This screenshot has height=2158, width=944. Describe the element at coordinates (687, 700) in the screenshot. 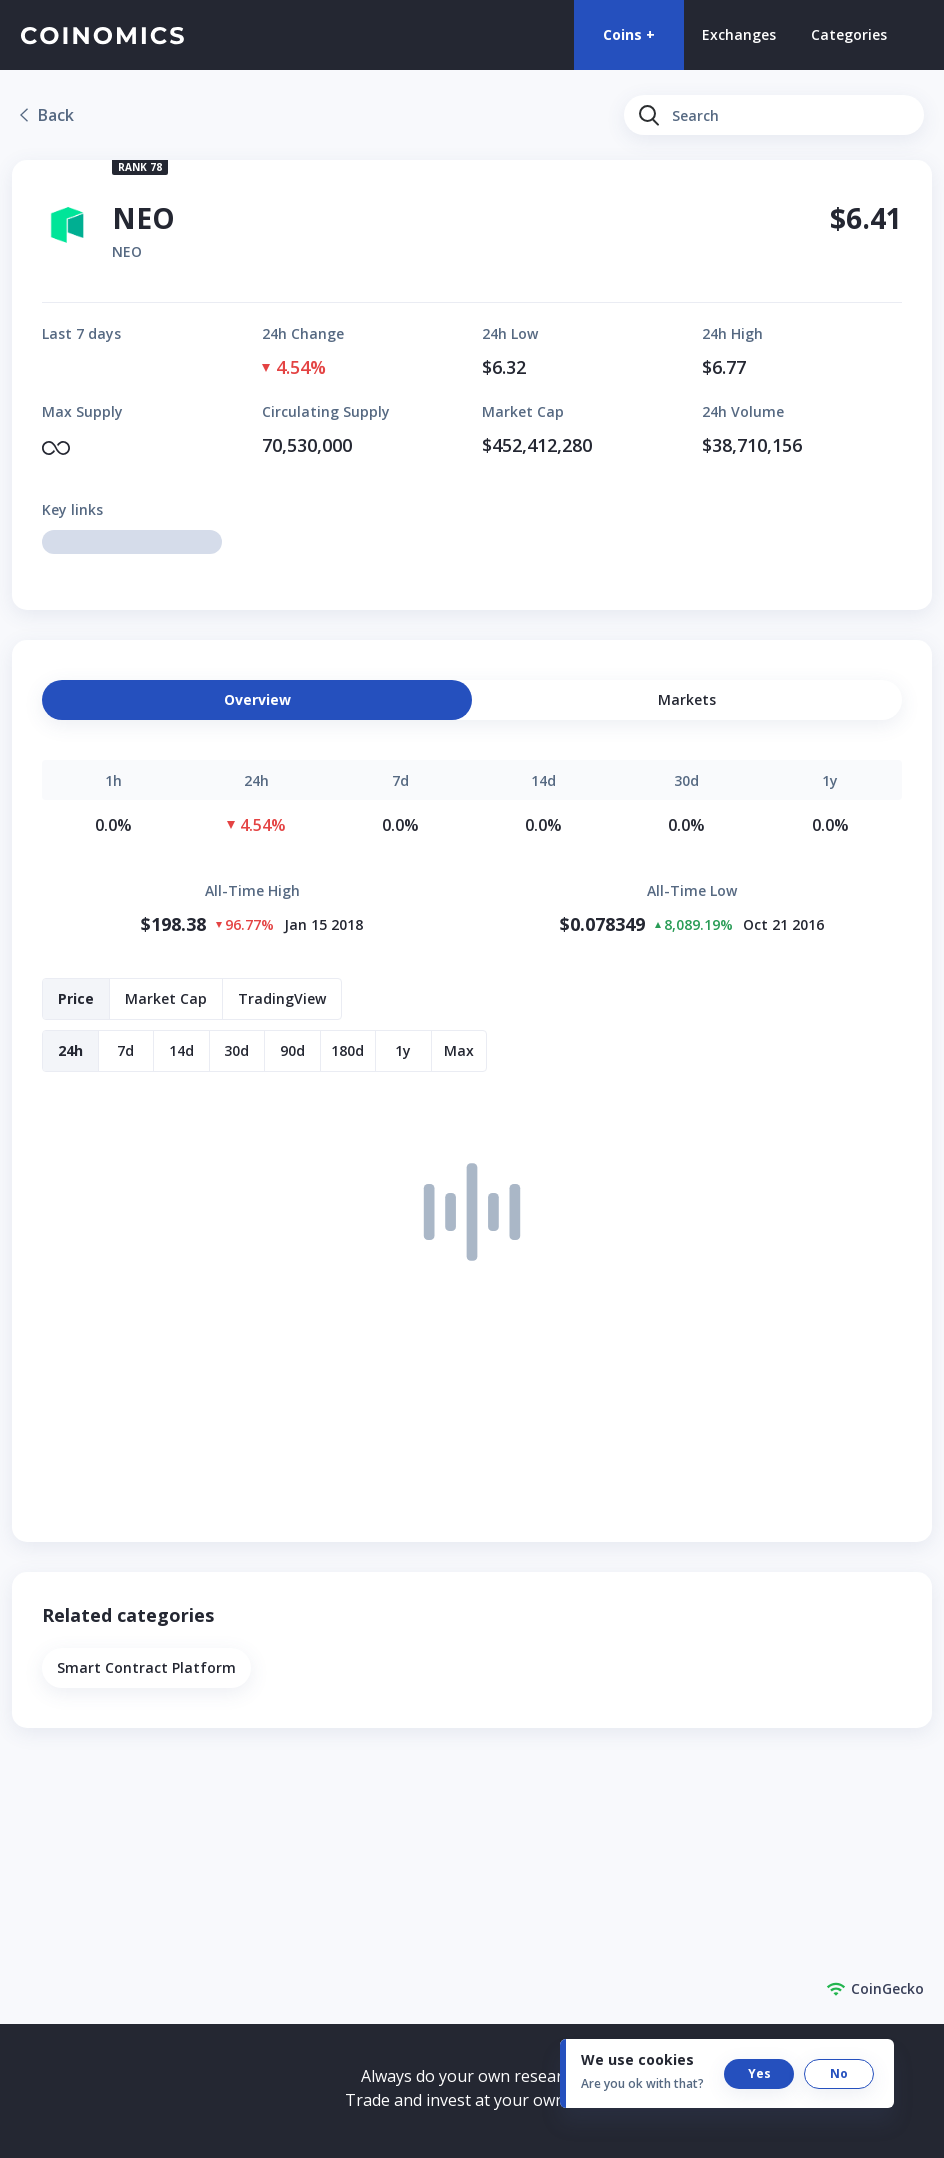

I see `[button]` at that location.